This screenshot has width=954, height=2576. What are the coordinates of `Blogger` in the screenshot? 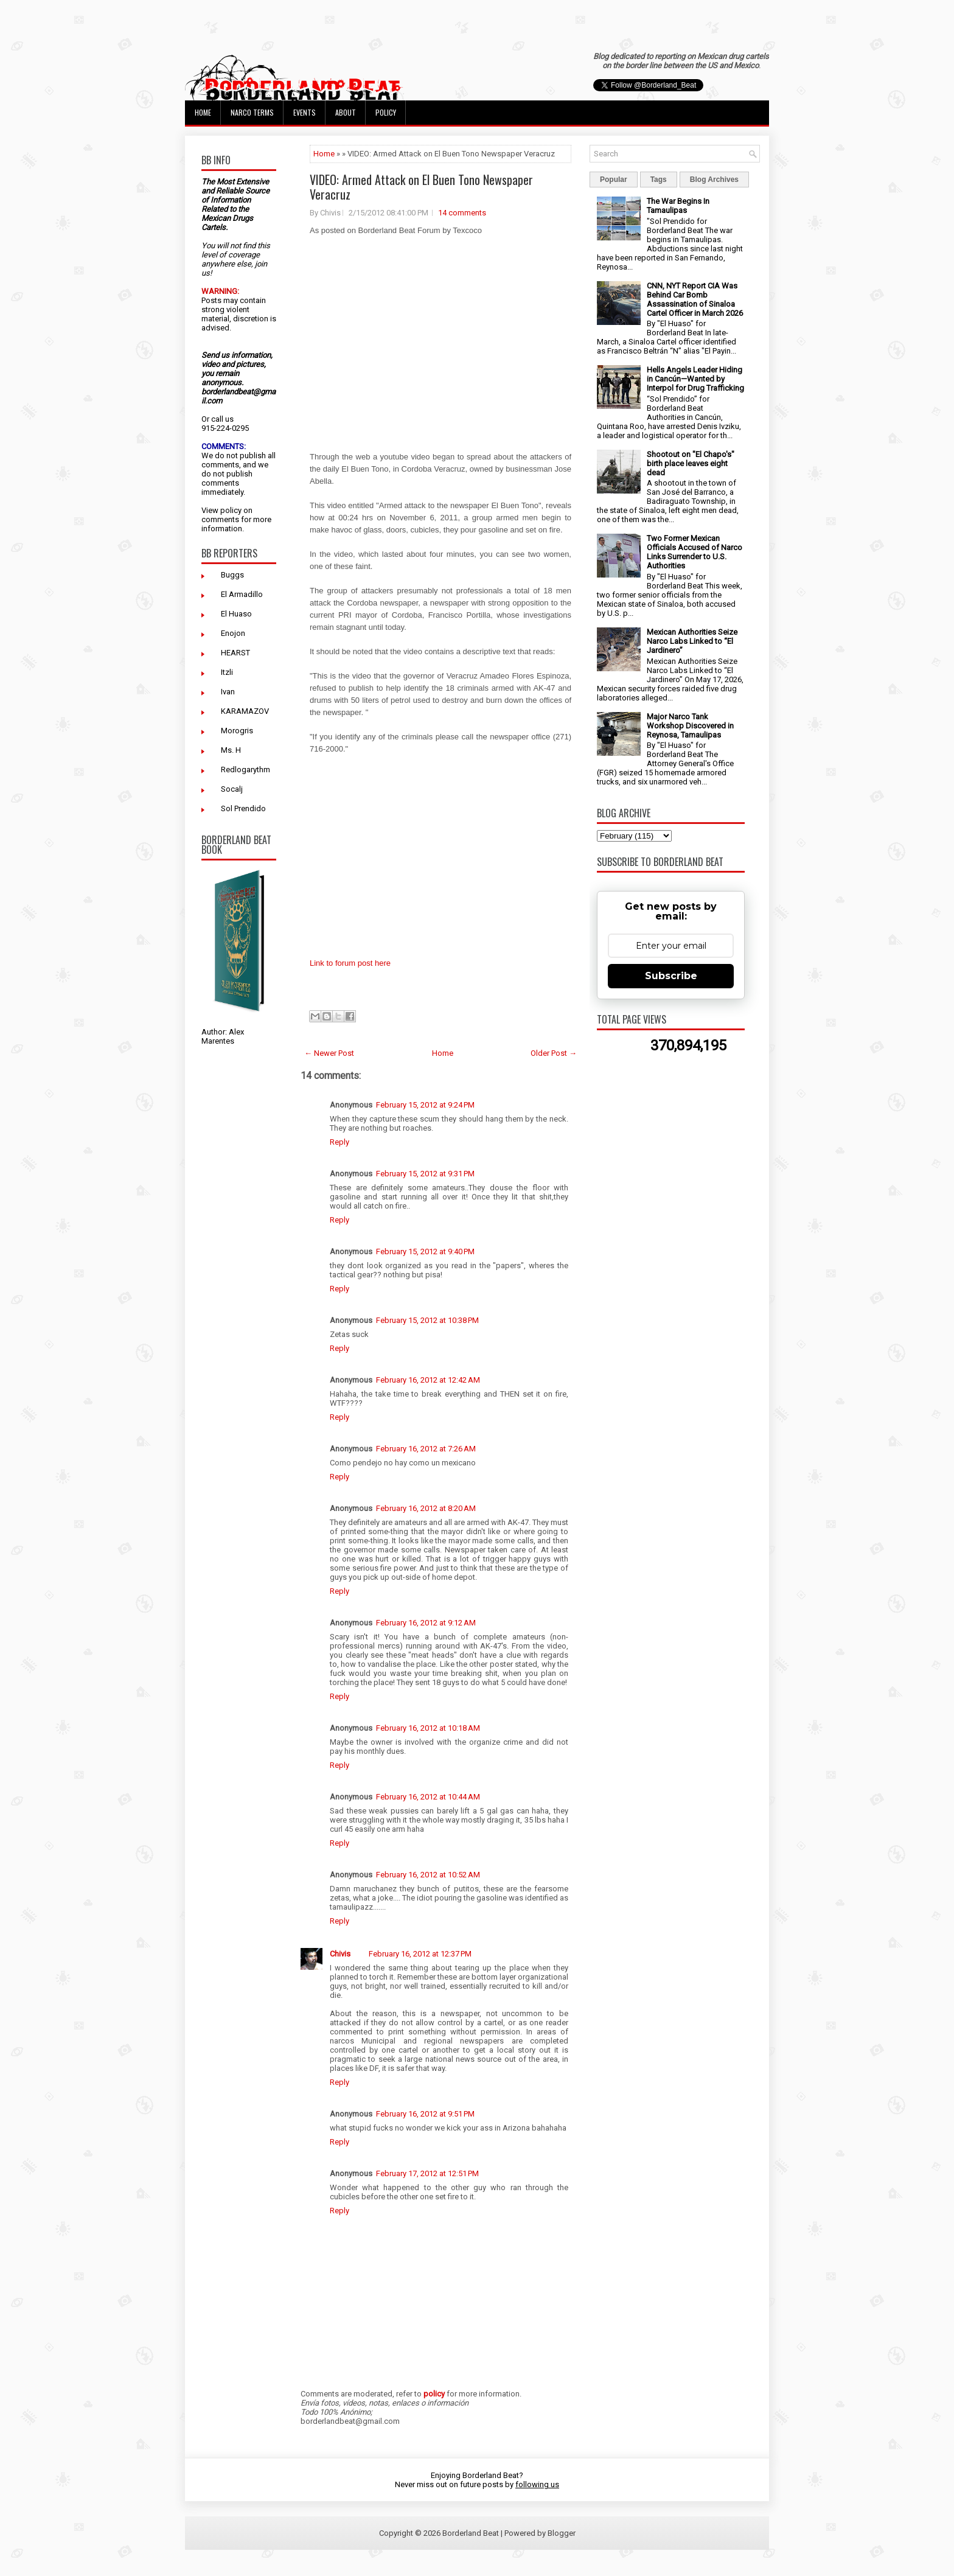 It's located at (562, 2533).